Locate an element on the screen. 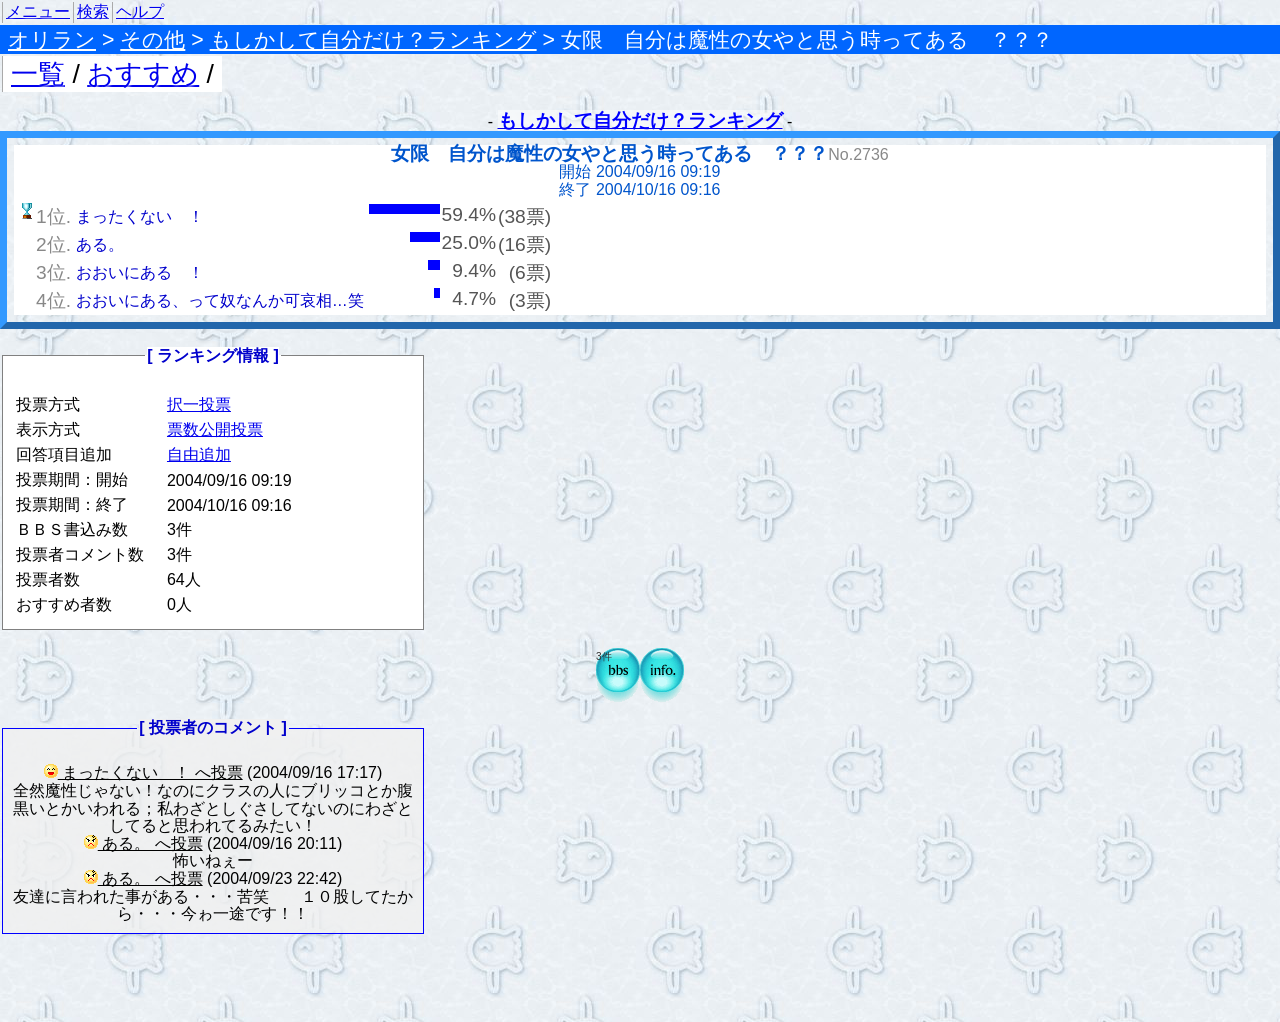 The height and width of the screenshot is (1022, 1280). 検索 is located at coordinates (93, 11).